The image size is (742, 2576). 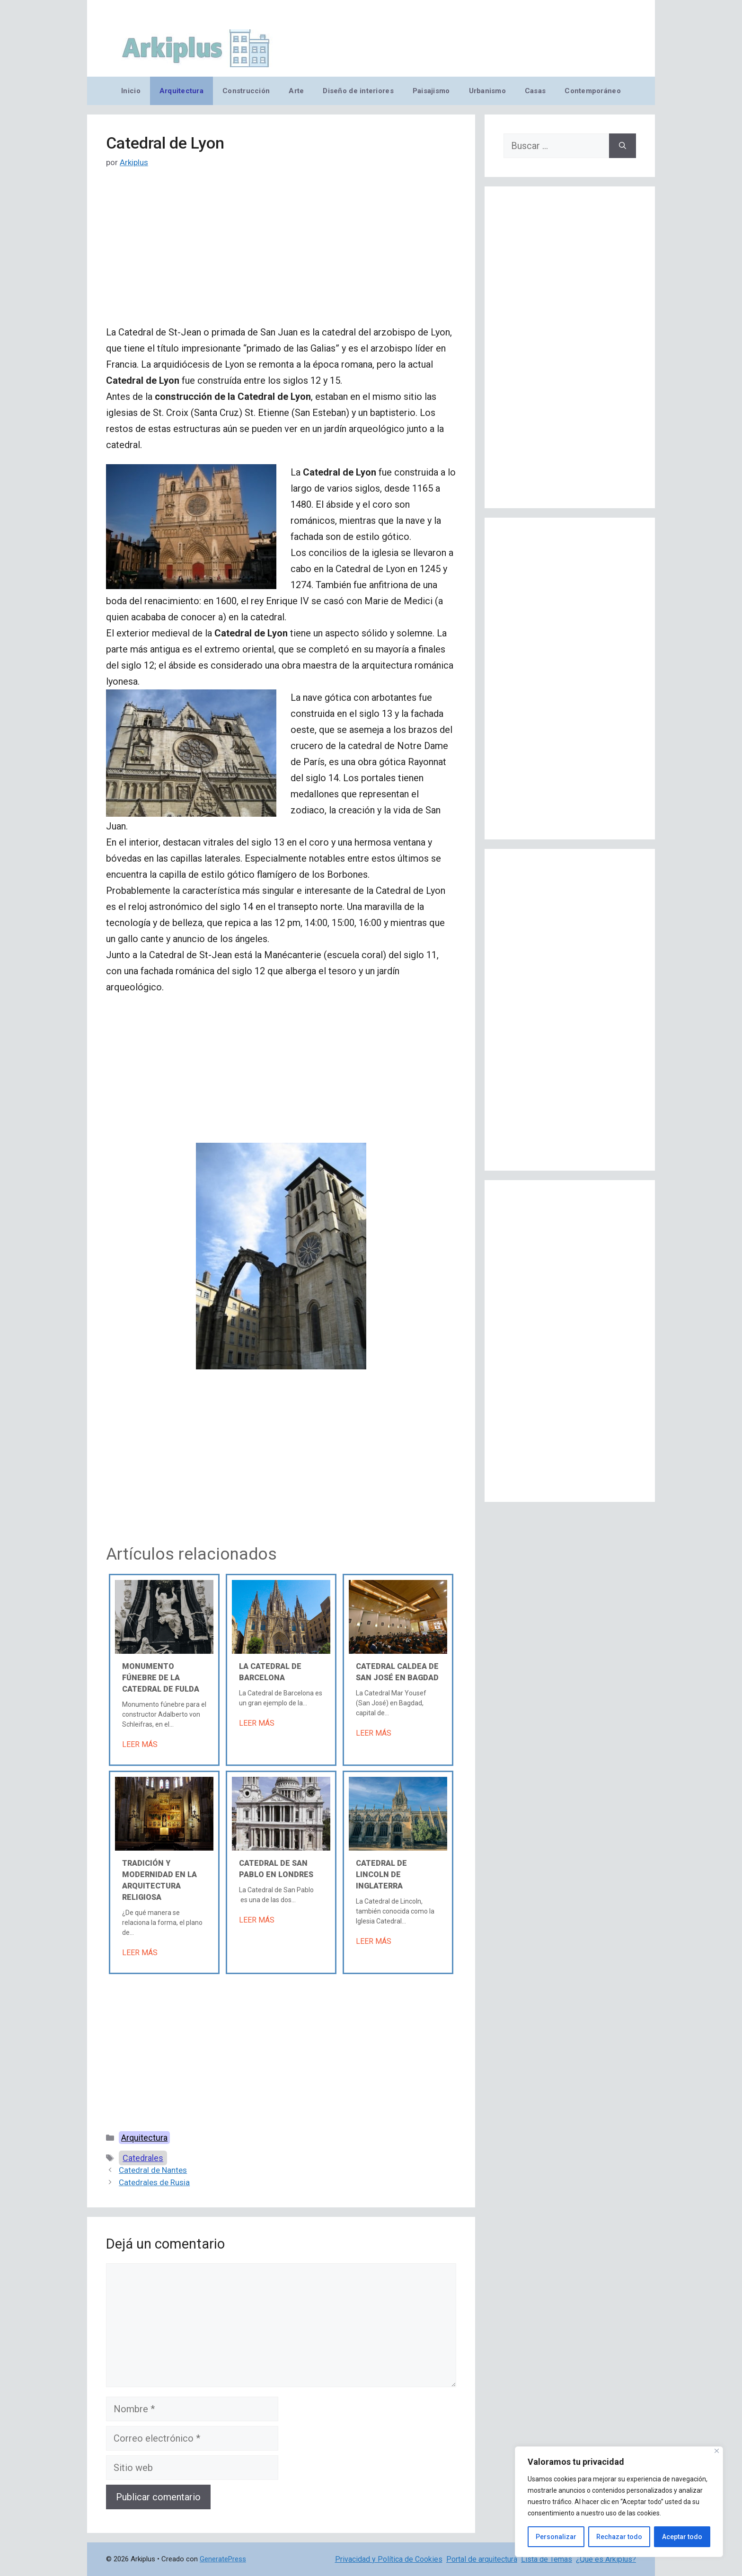 What do you see at coordinates (296, 91) in the screenshot?
I see `Arte` at bounding box center [296, 91].